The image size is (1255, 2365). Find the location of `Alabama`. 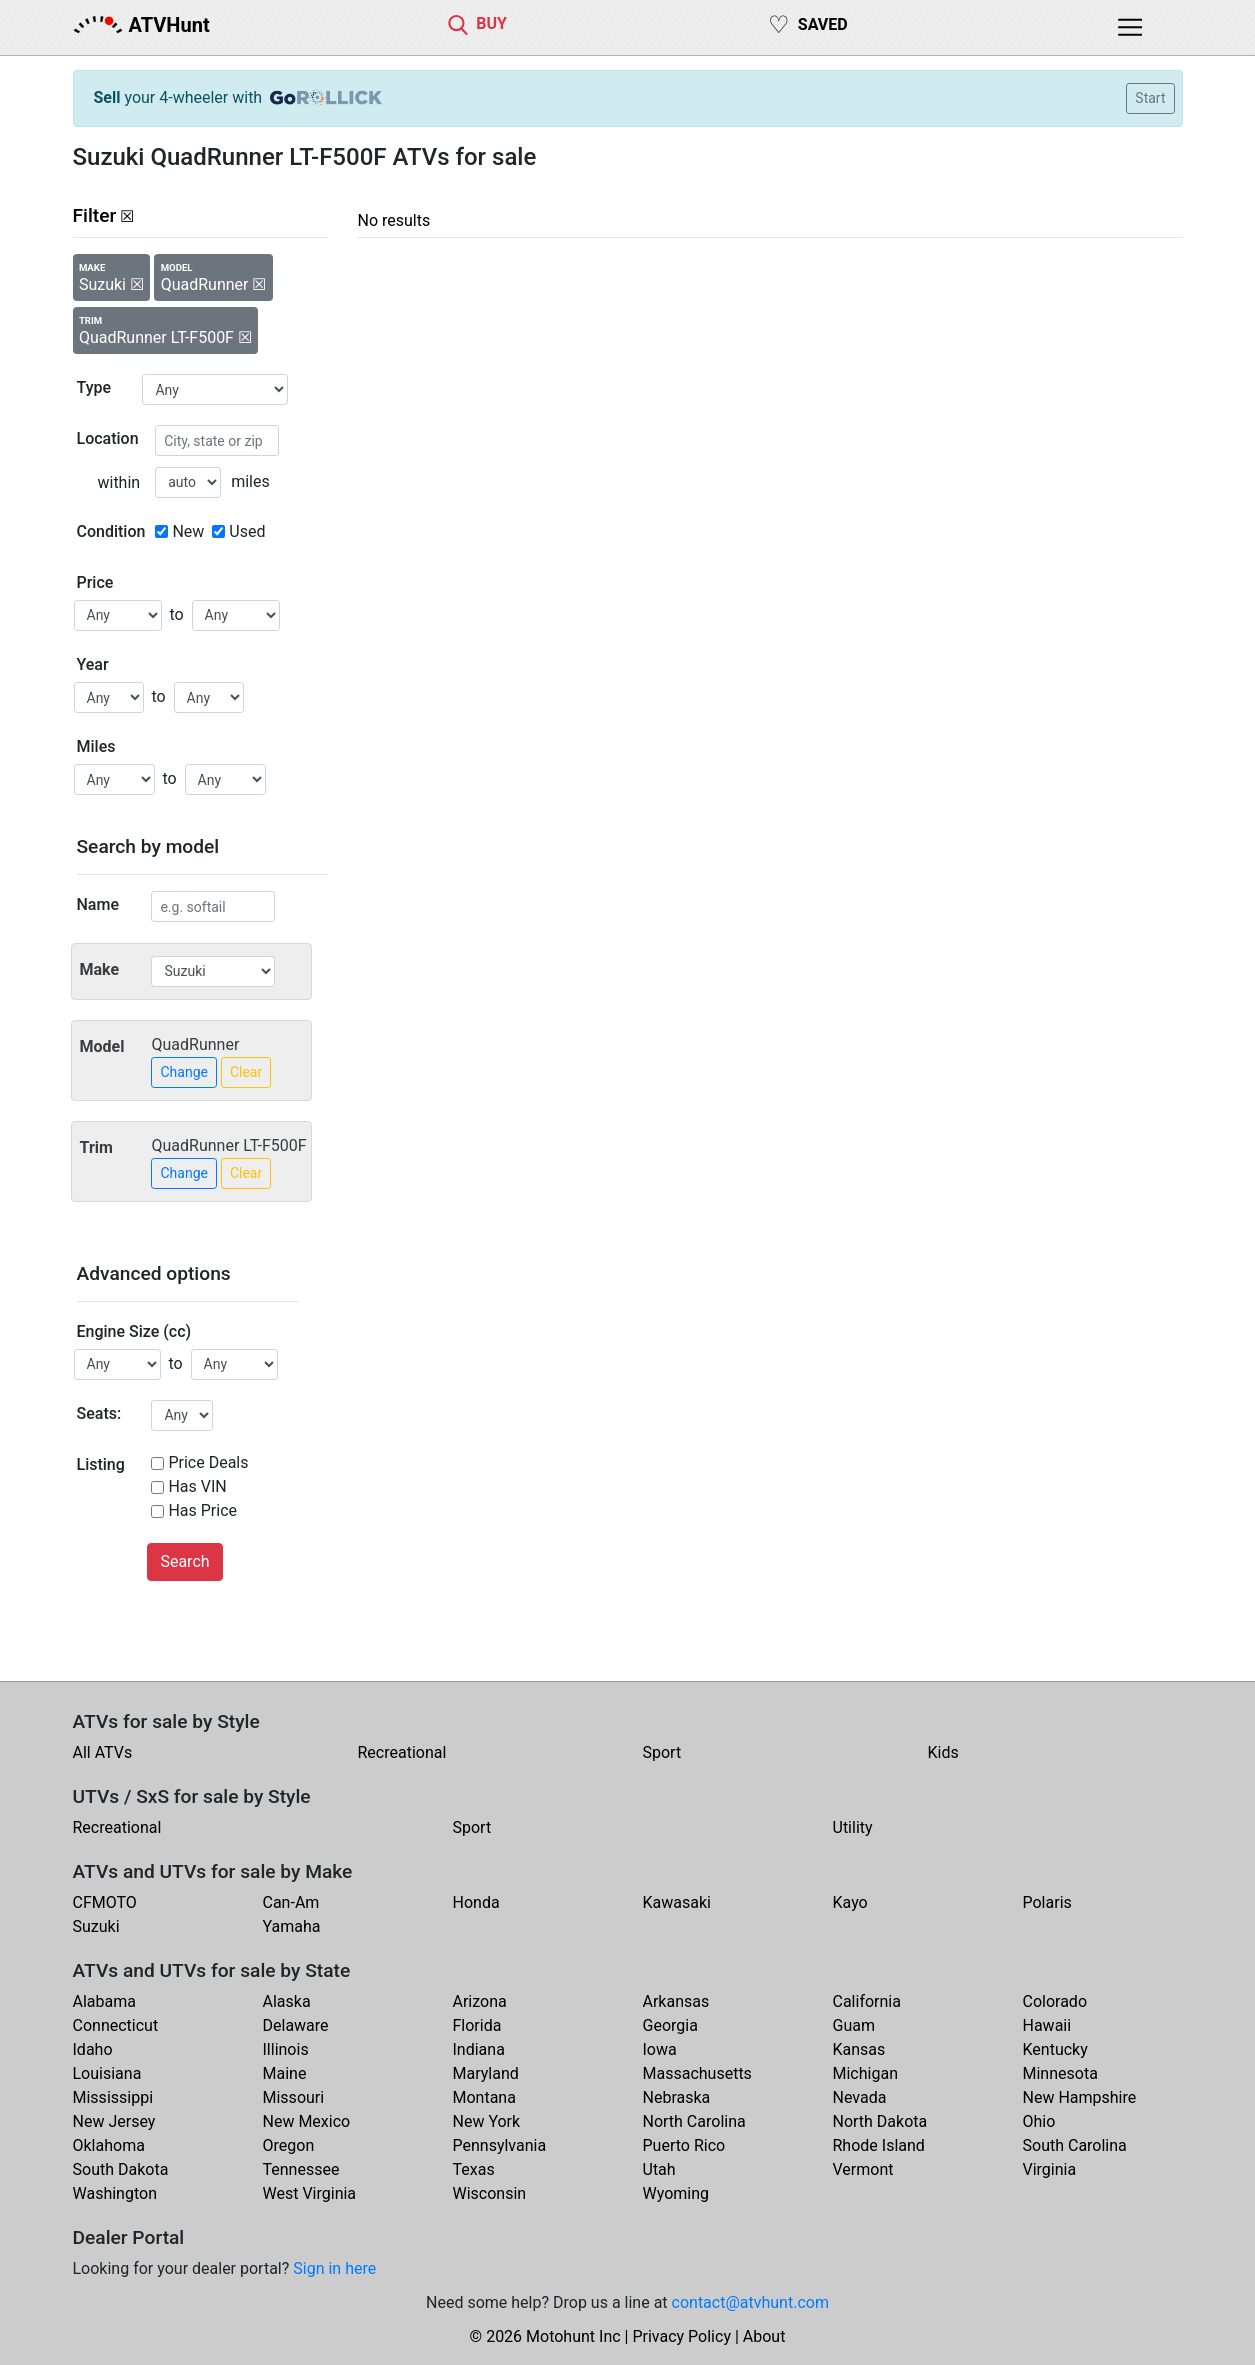

Alabama is located at coordinates (104, 2001).